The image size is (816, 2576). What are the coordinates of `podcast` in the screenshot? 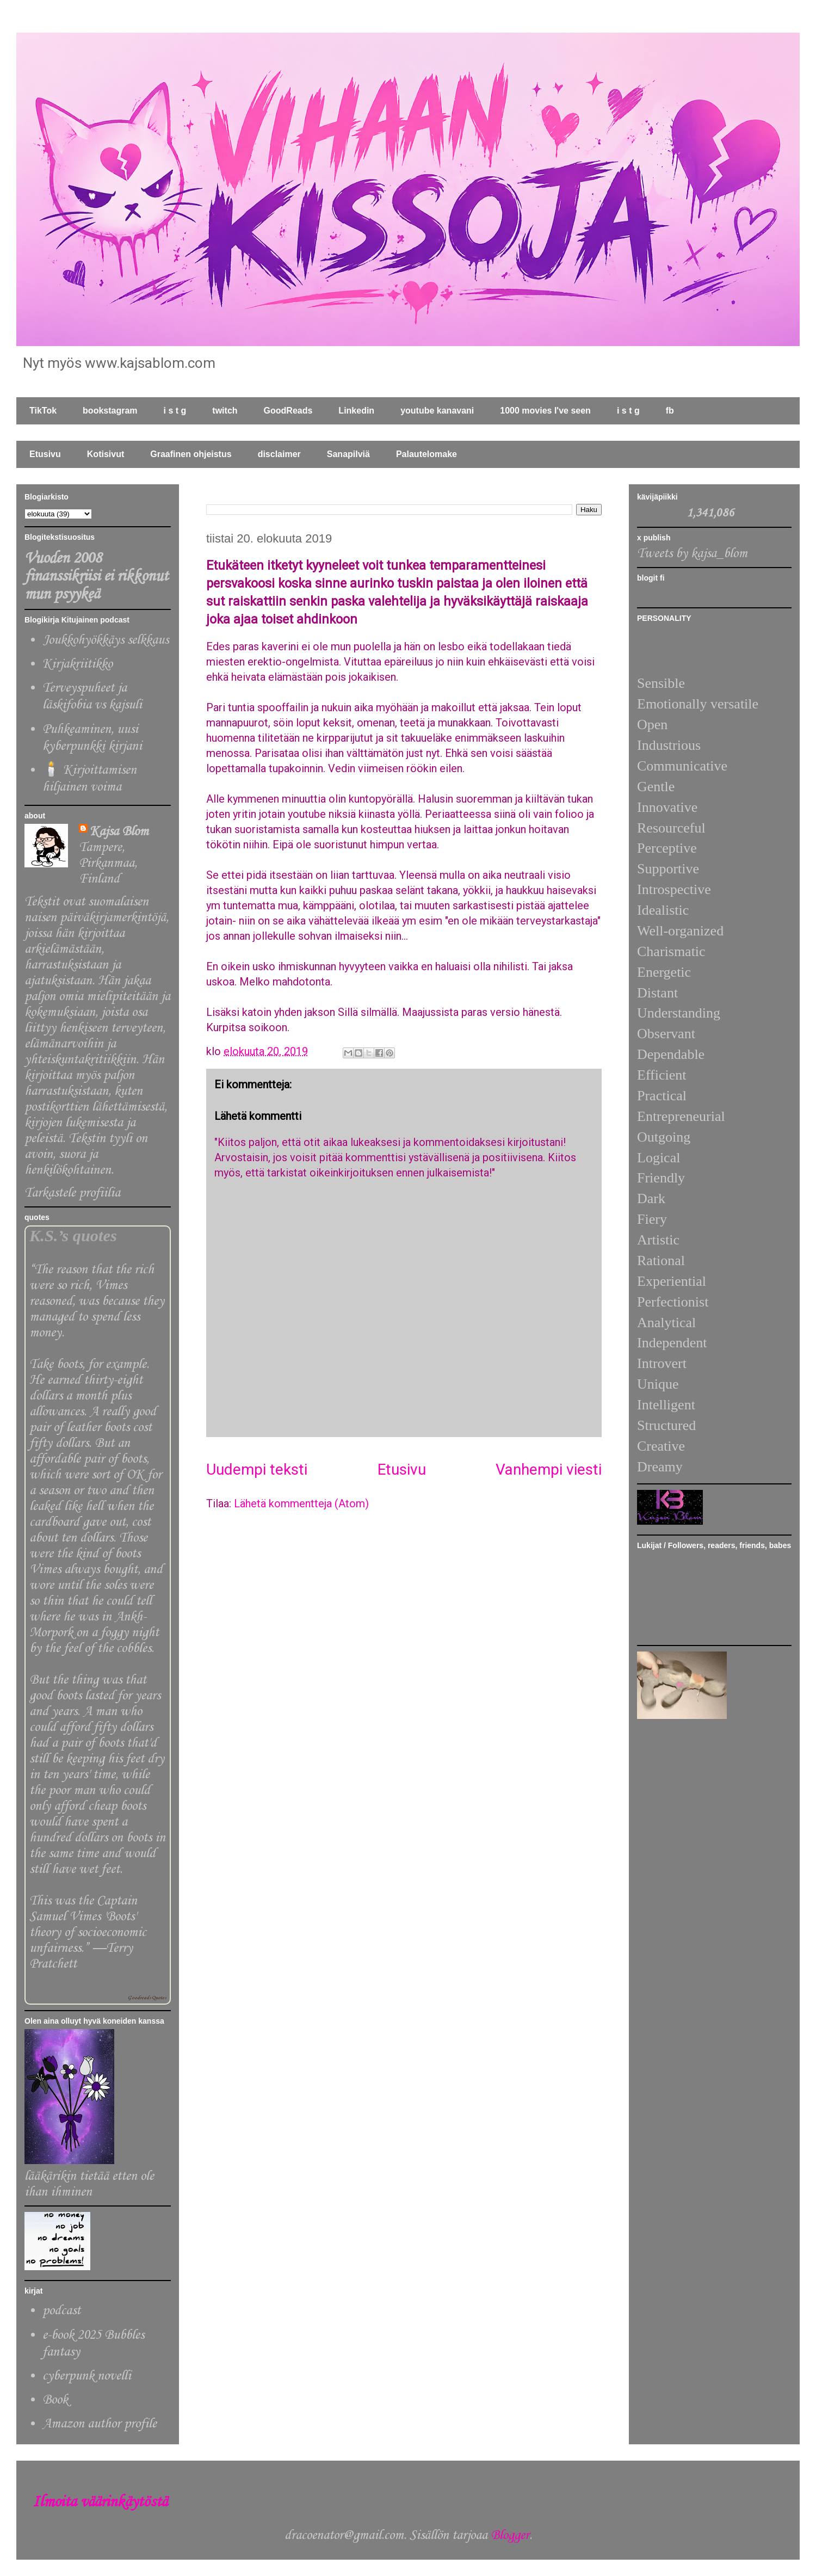 It's located at (61, 2311).